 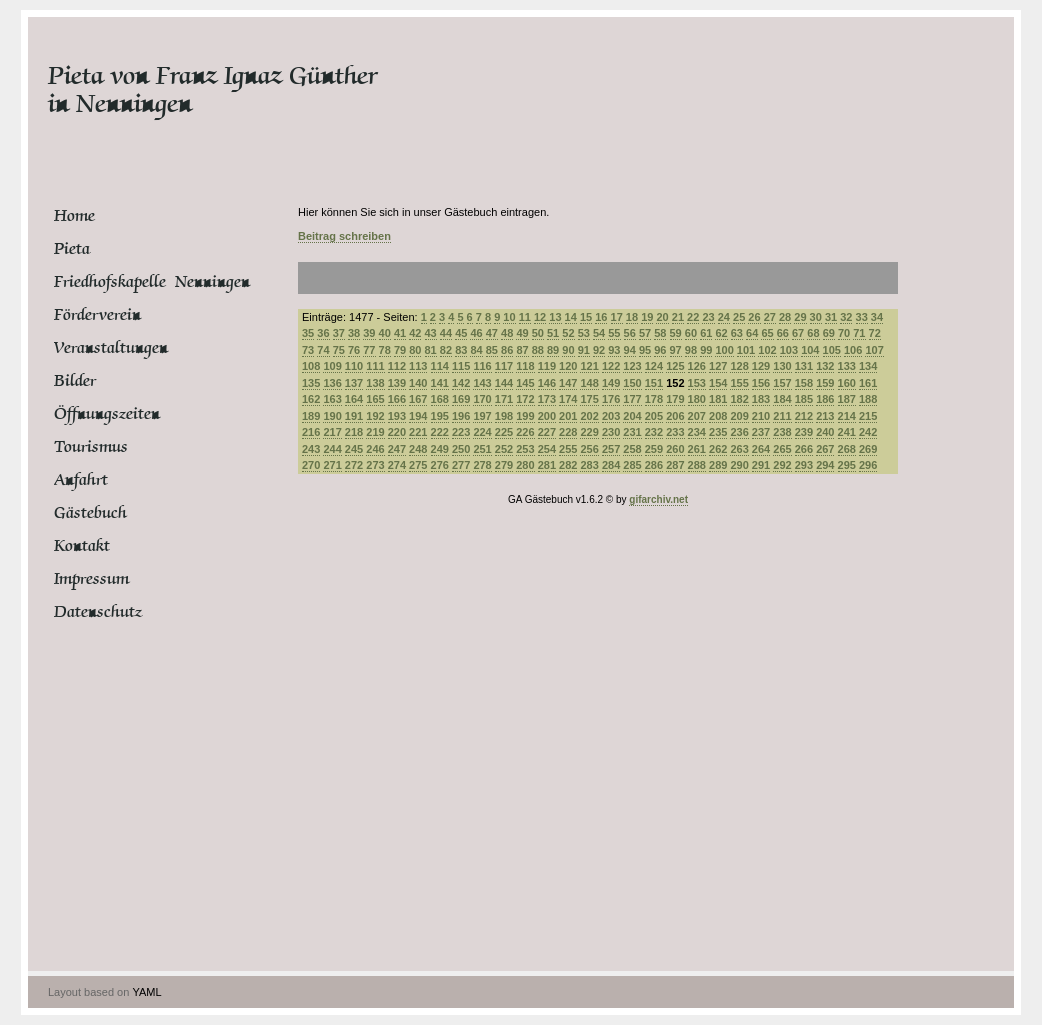 I want to click on 204, so click(x=632, y=416).